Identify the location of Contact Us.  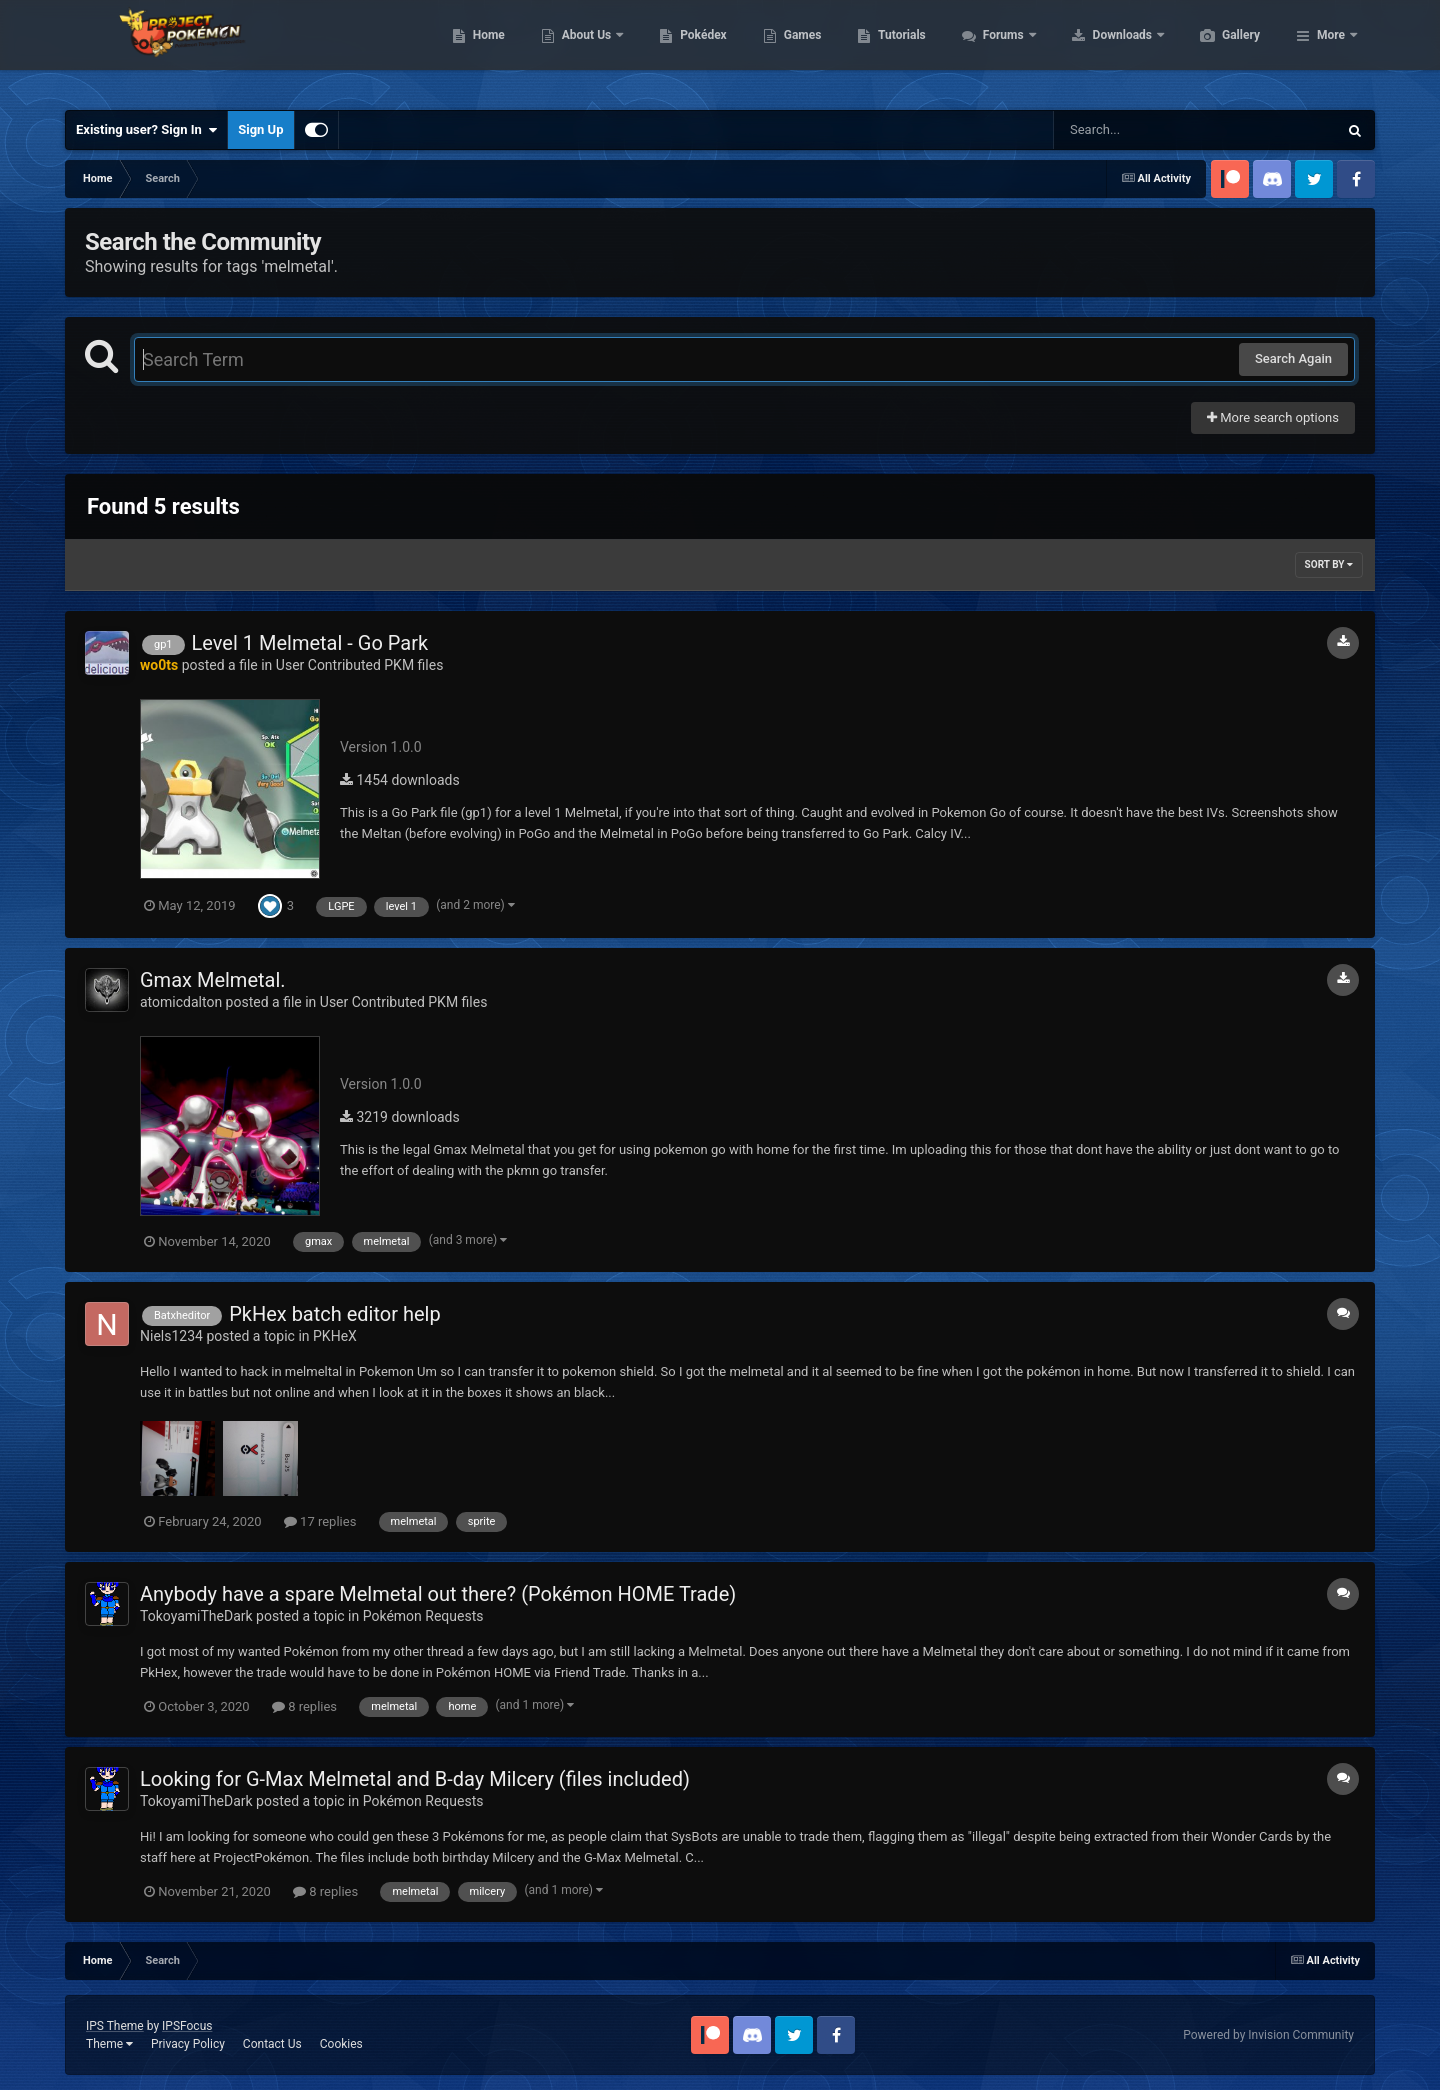
(272, 2044).